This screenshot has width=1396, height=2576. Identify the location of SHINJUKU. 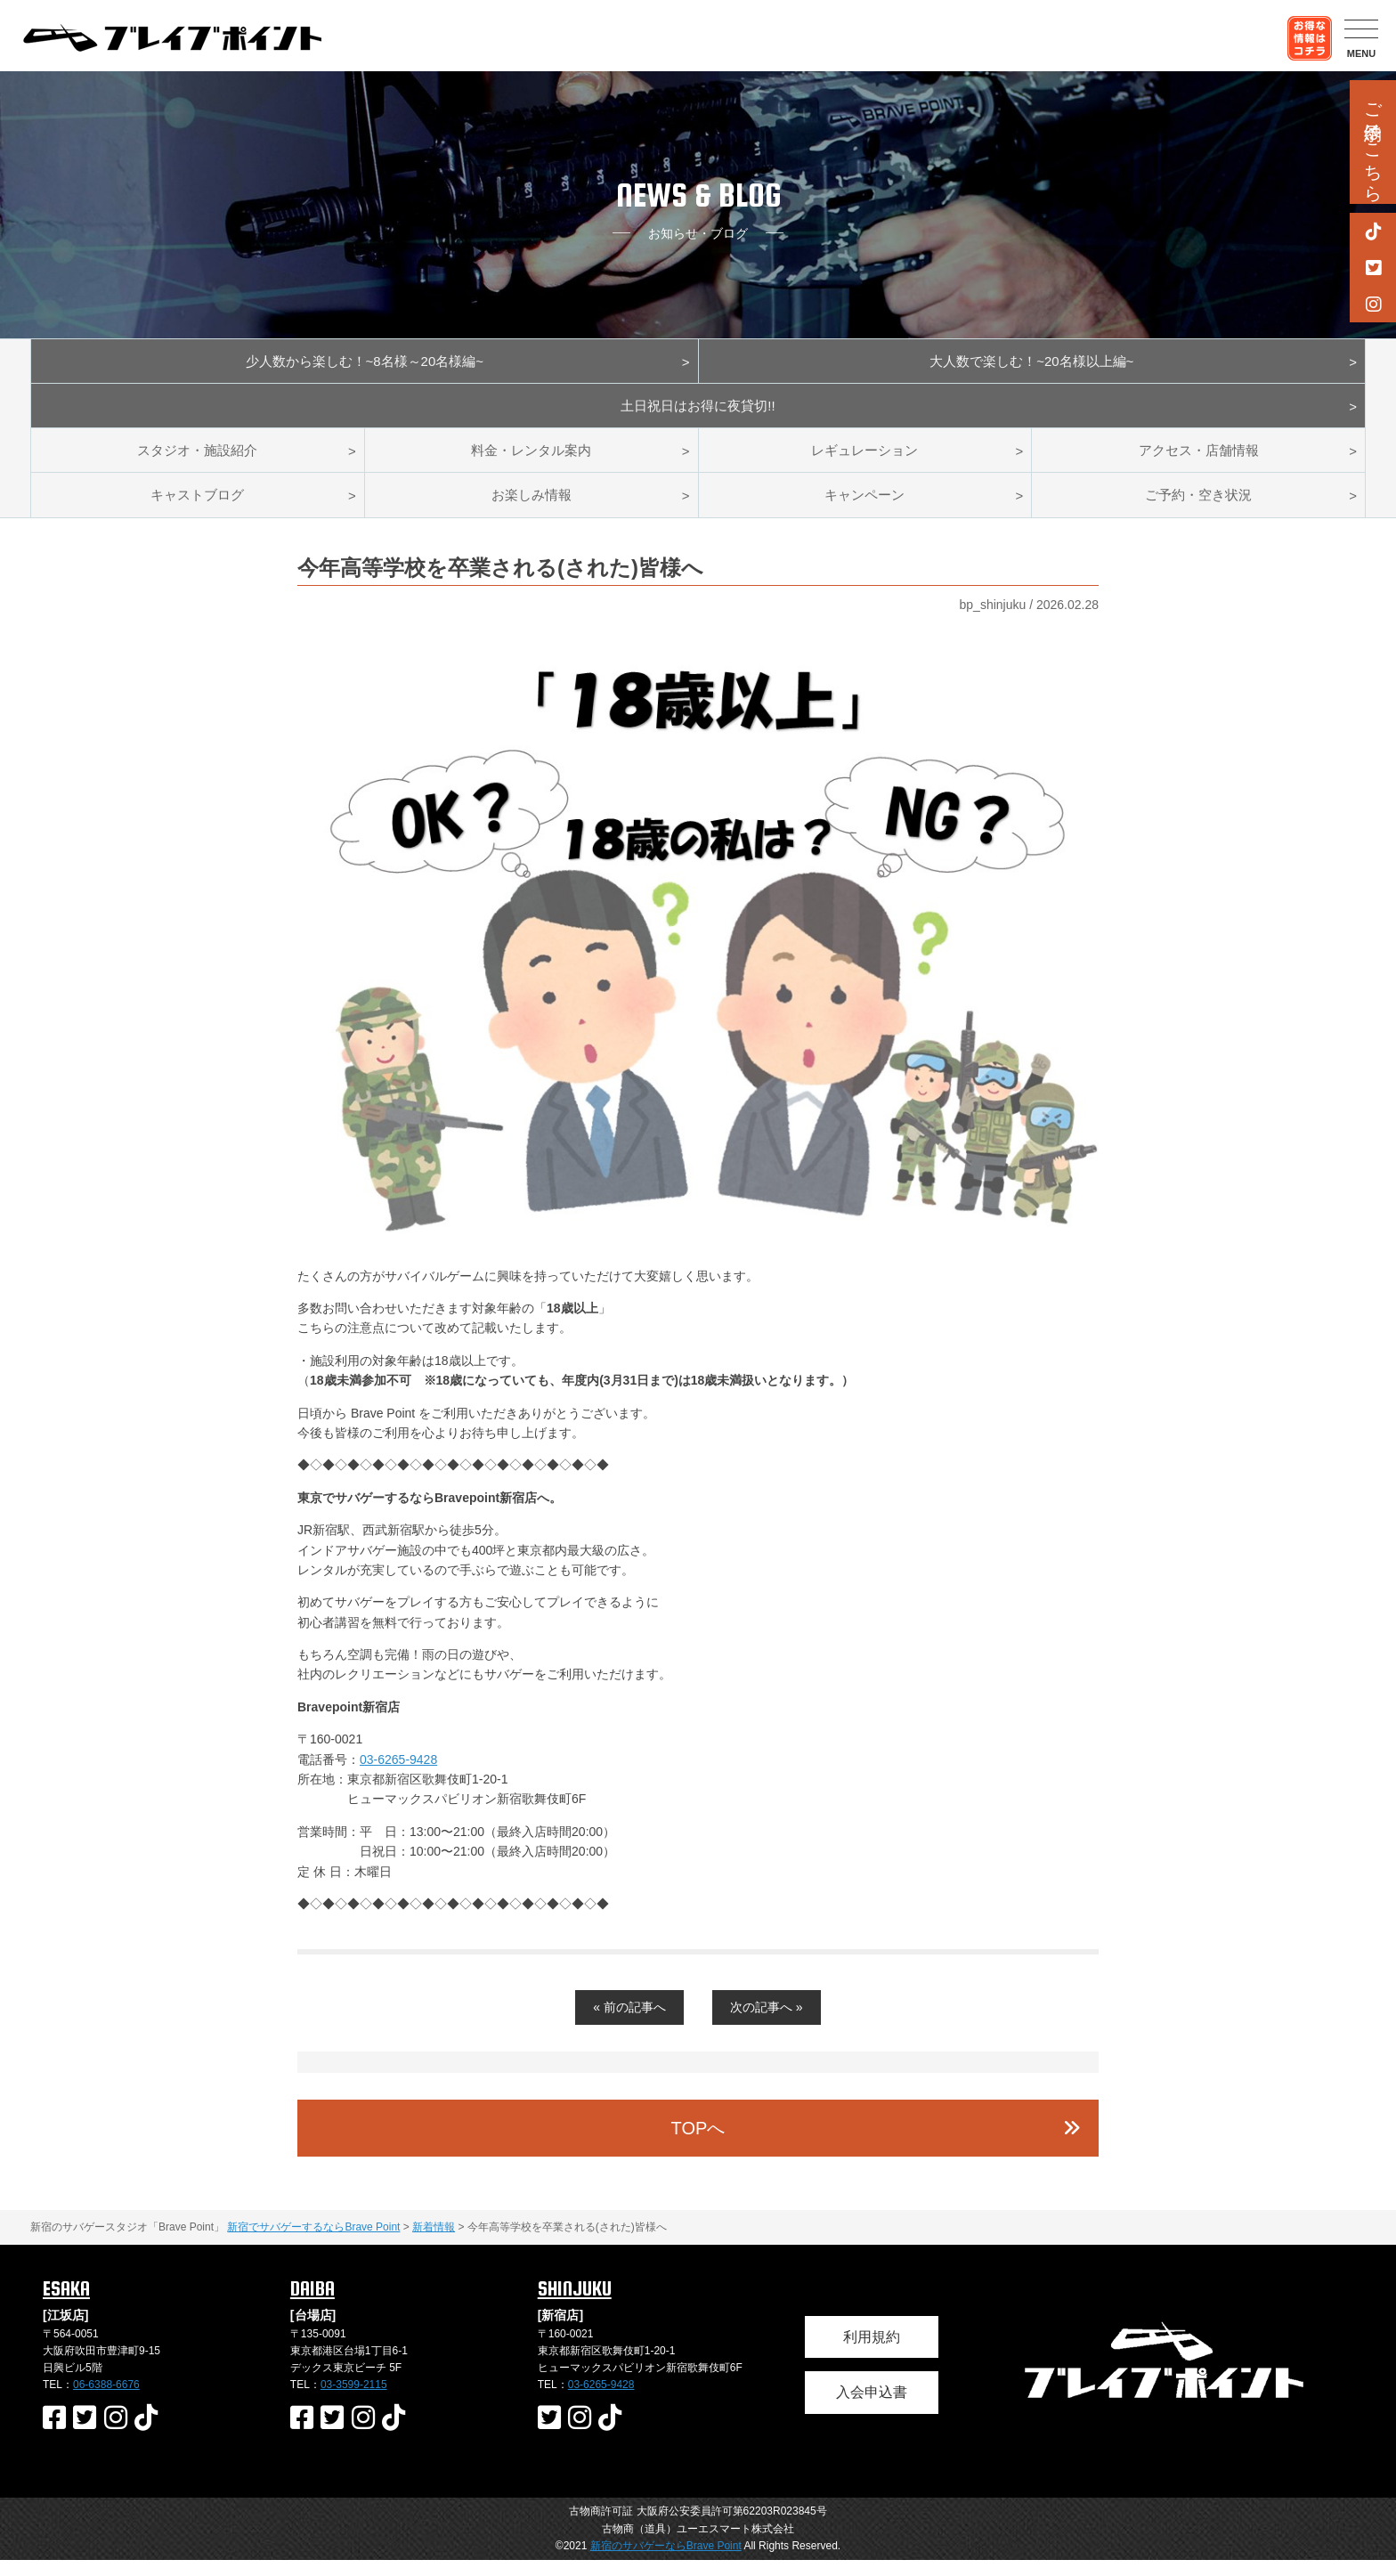
(575, 2304).